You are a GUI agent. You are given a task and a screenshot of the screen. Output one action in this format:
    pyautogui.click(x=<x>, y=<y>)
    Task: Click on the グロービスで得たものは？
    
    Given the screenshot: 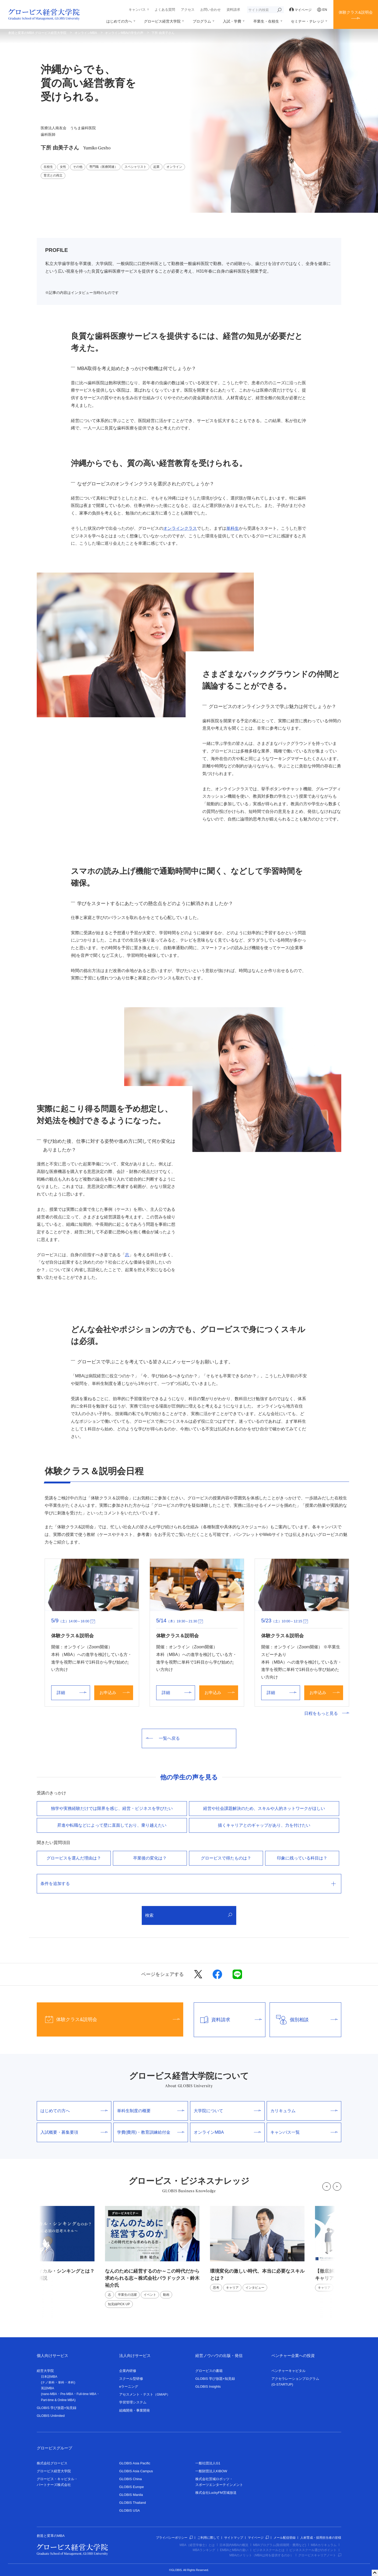 What is the action you would take?
    pyautogui.click(x=226, y=1858)
    